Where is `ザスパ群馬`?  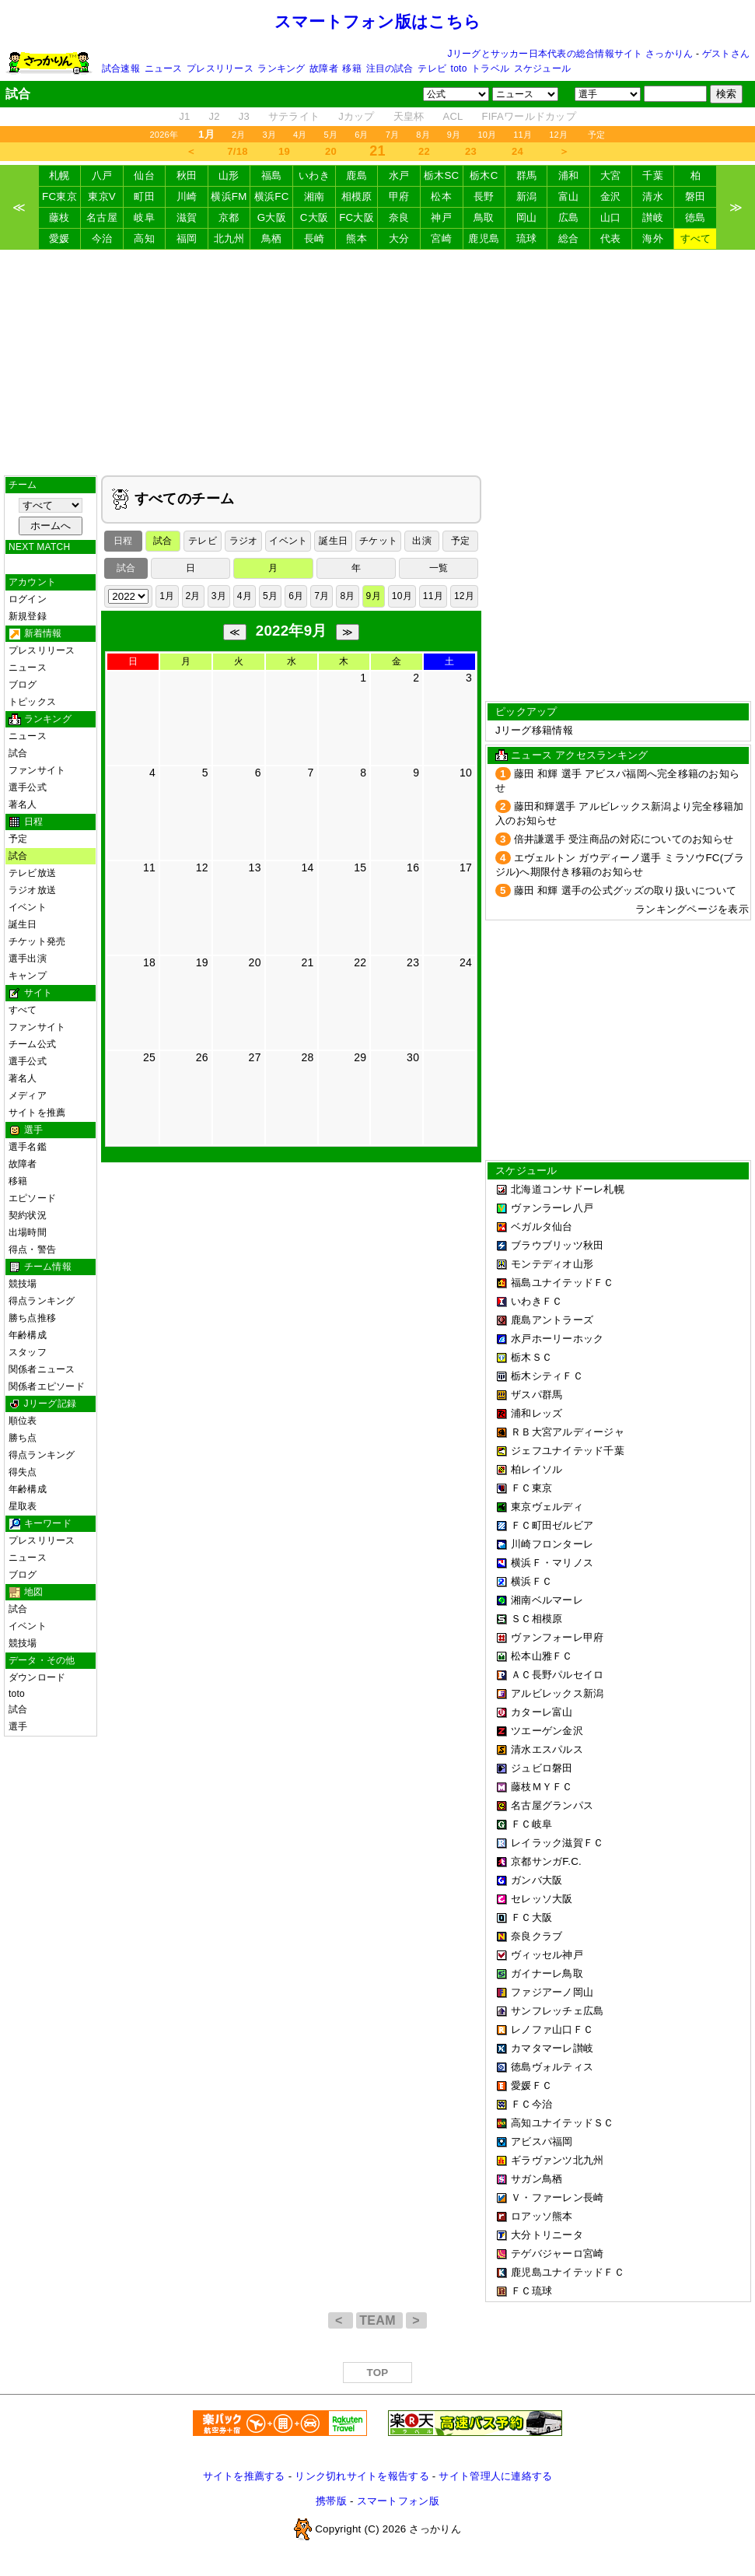
ザスパ群馬 is located at coordinates (536, 1394).